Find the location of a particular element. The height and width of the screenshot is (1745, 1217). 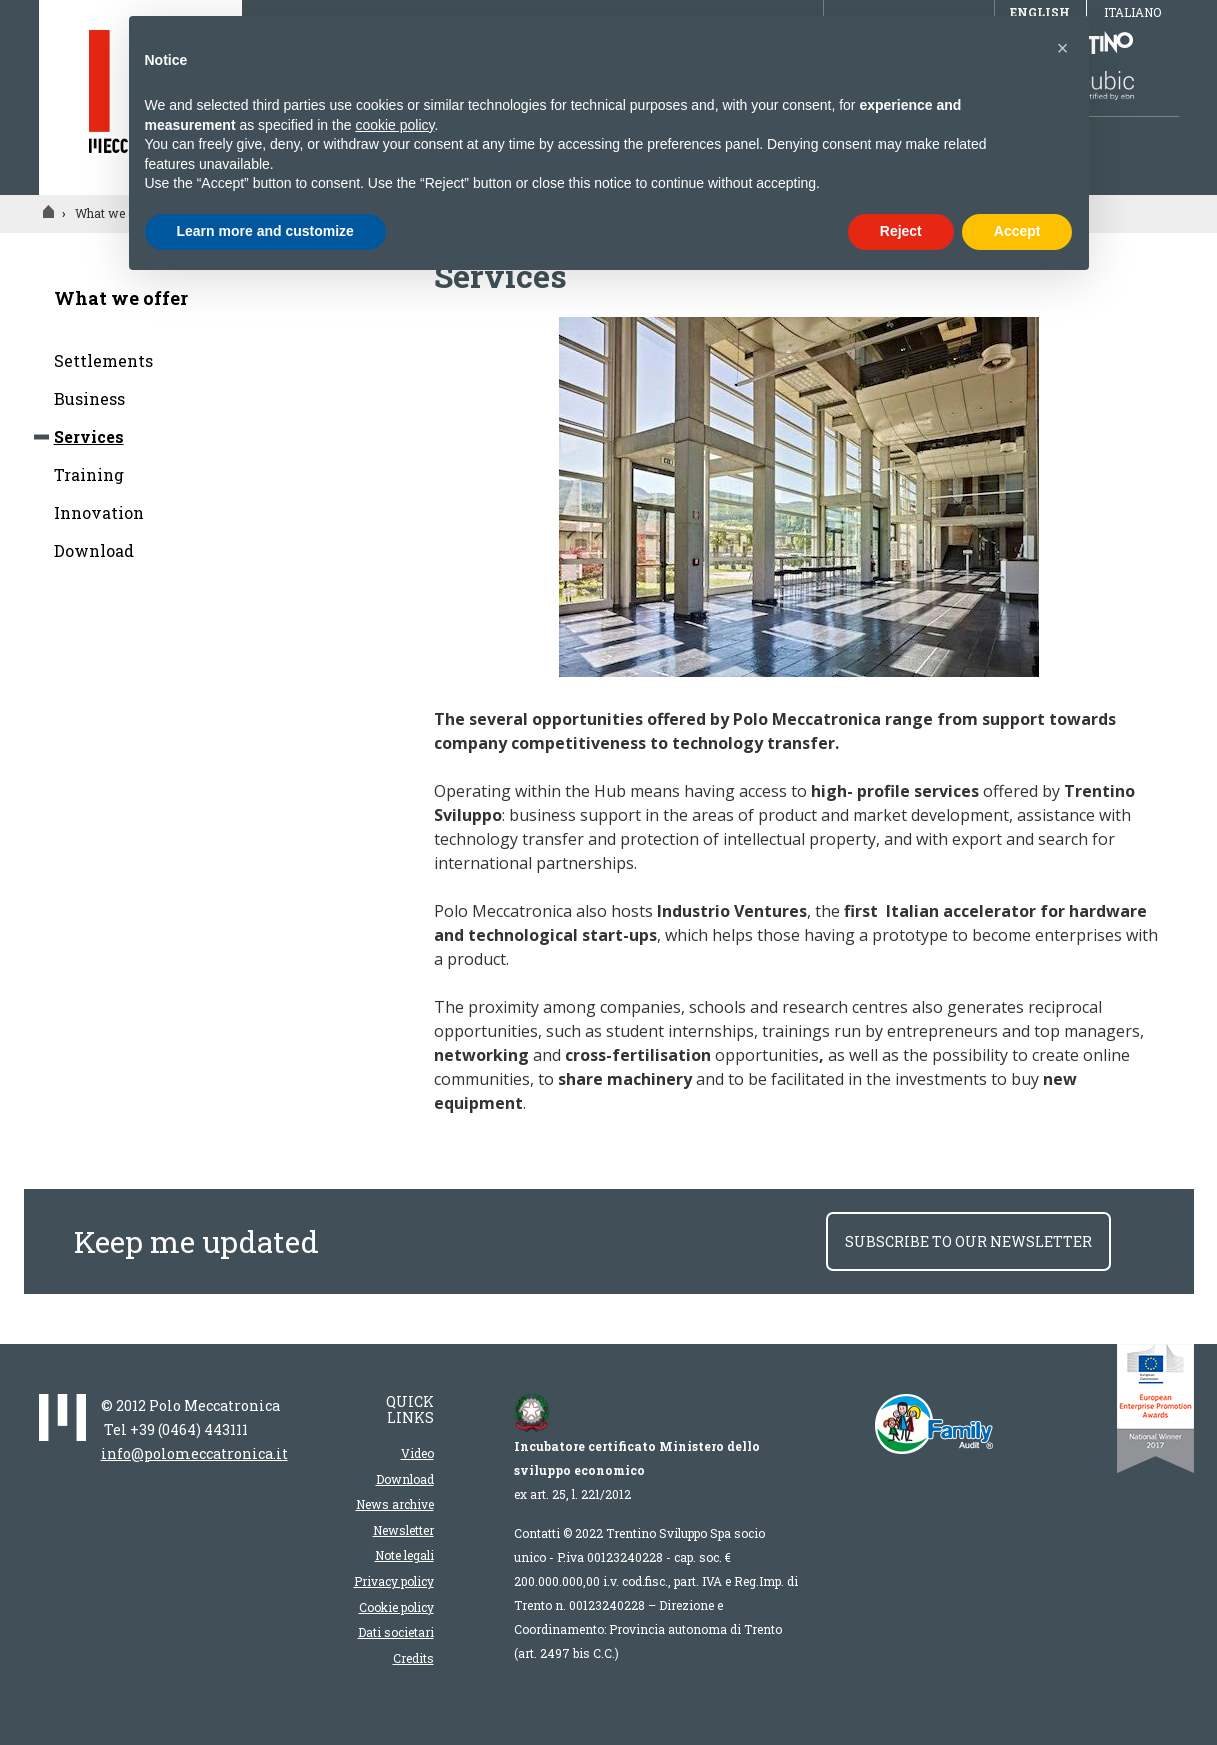

[button] is located at coordinates (1063, 48).